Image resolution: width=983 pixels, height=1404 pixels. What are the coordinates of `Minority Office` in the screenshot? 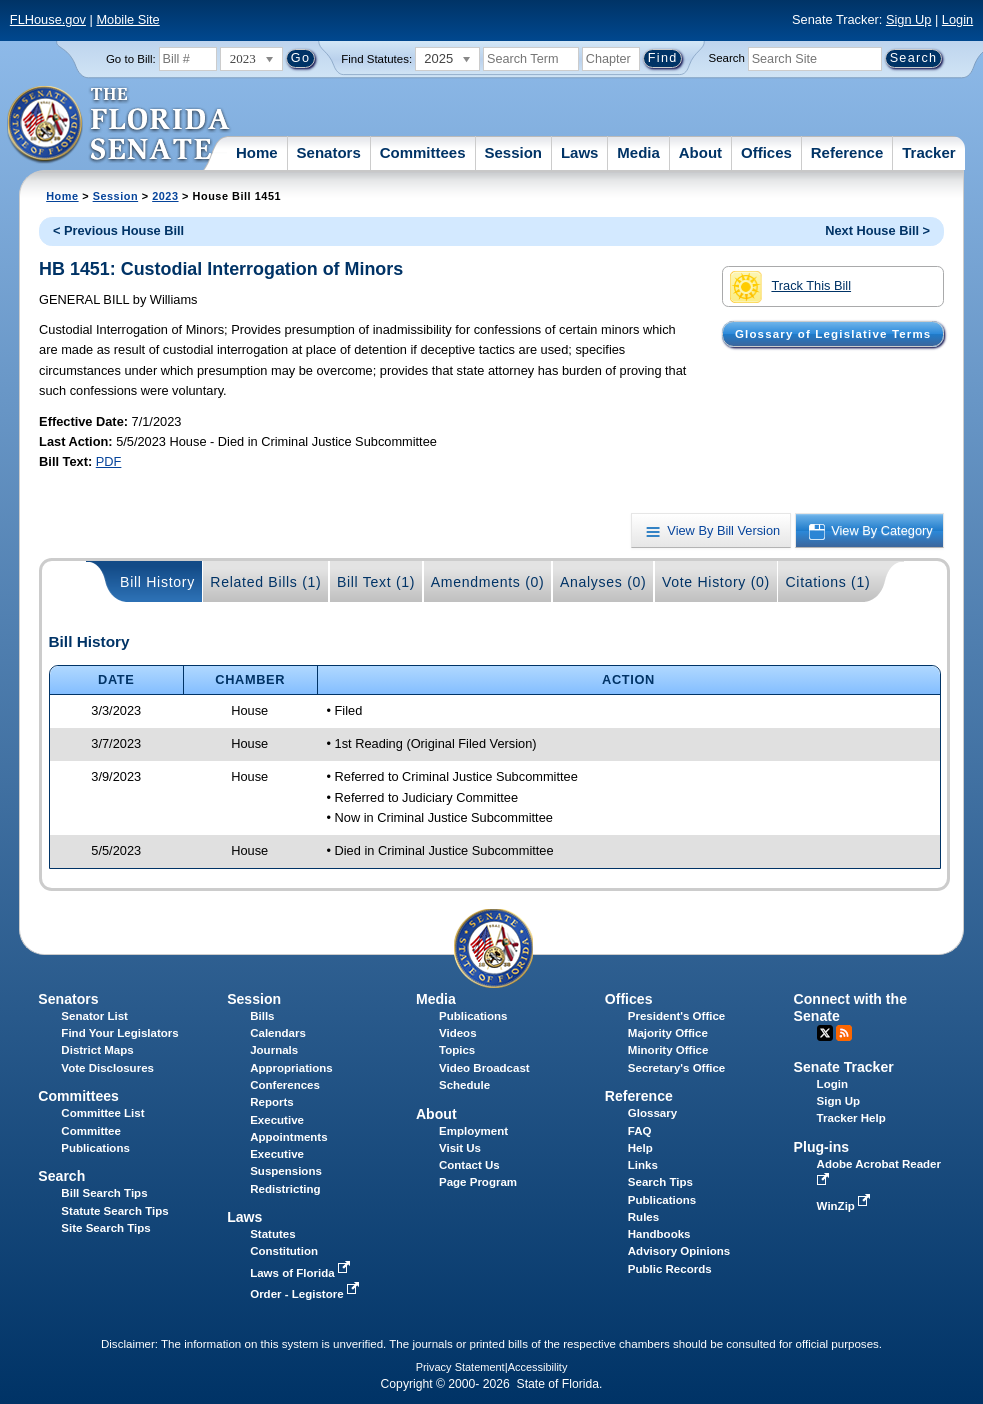 It's located at (668, 1050).